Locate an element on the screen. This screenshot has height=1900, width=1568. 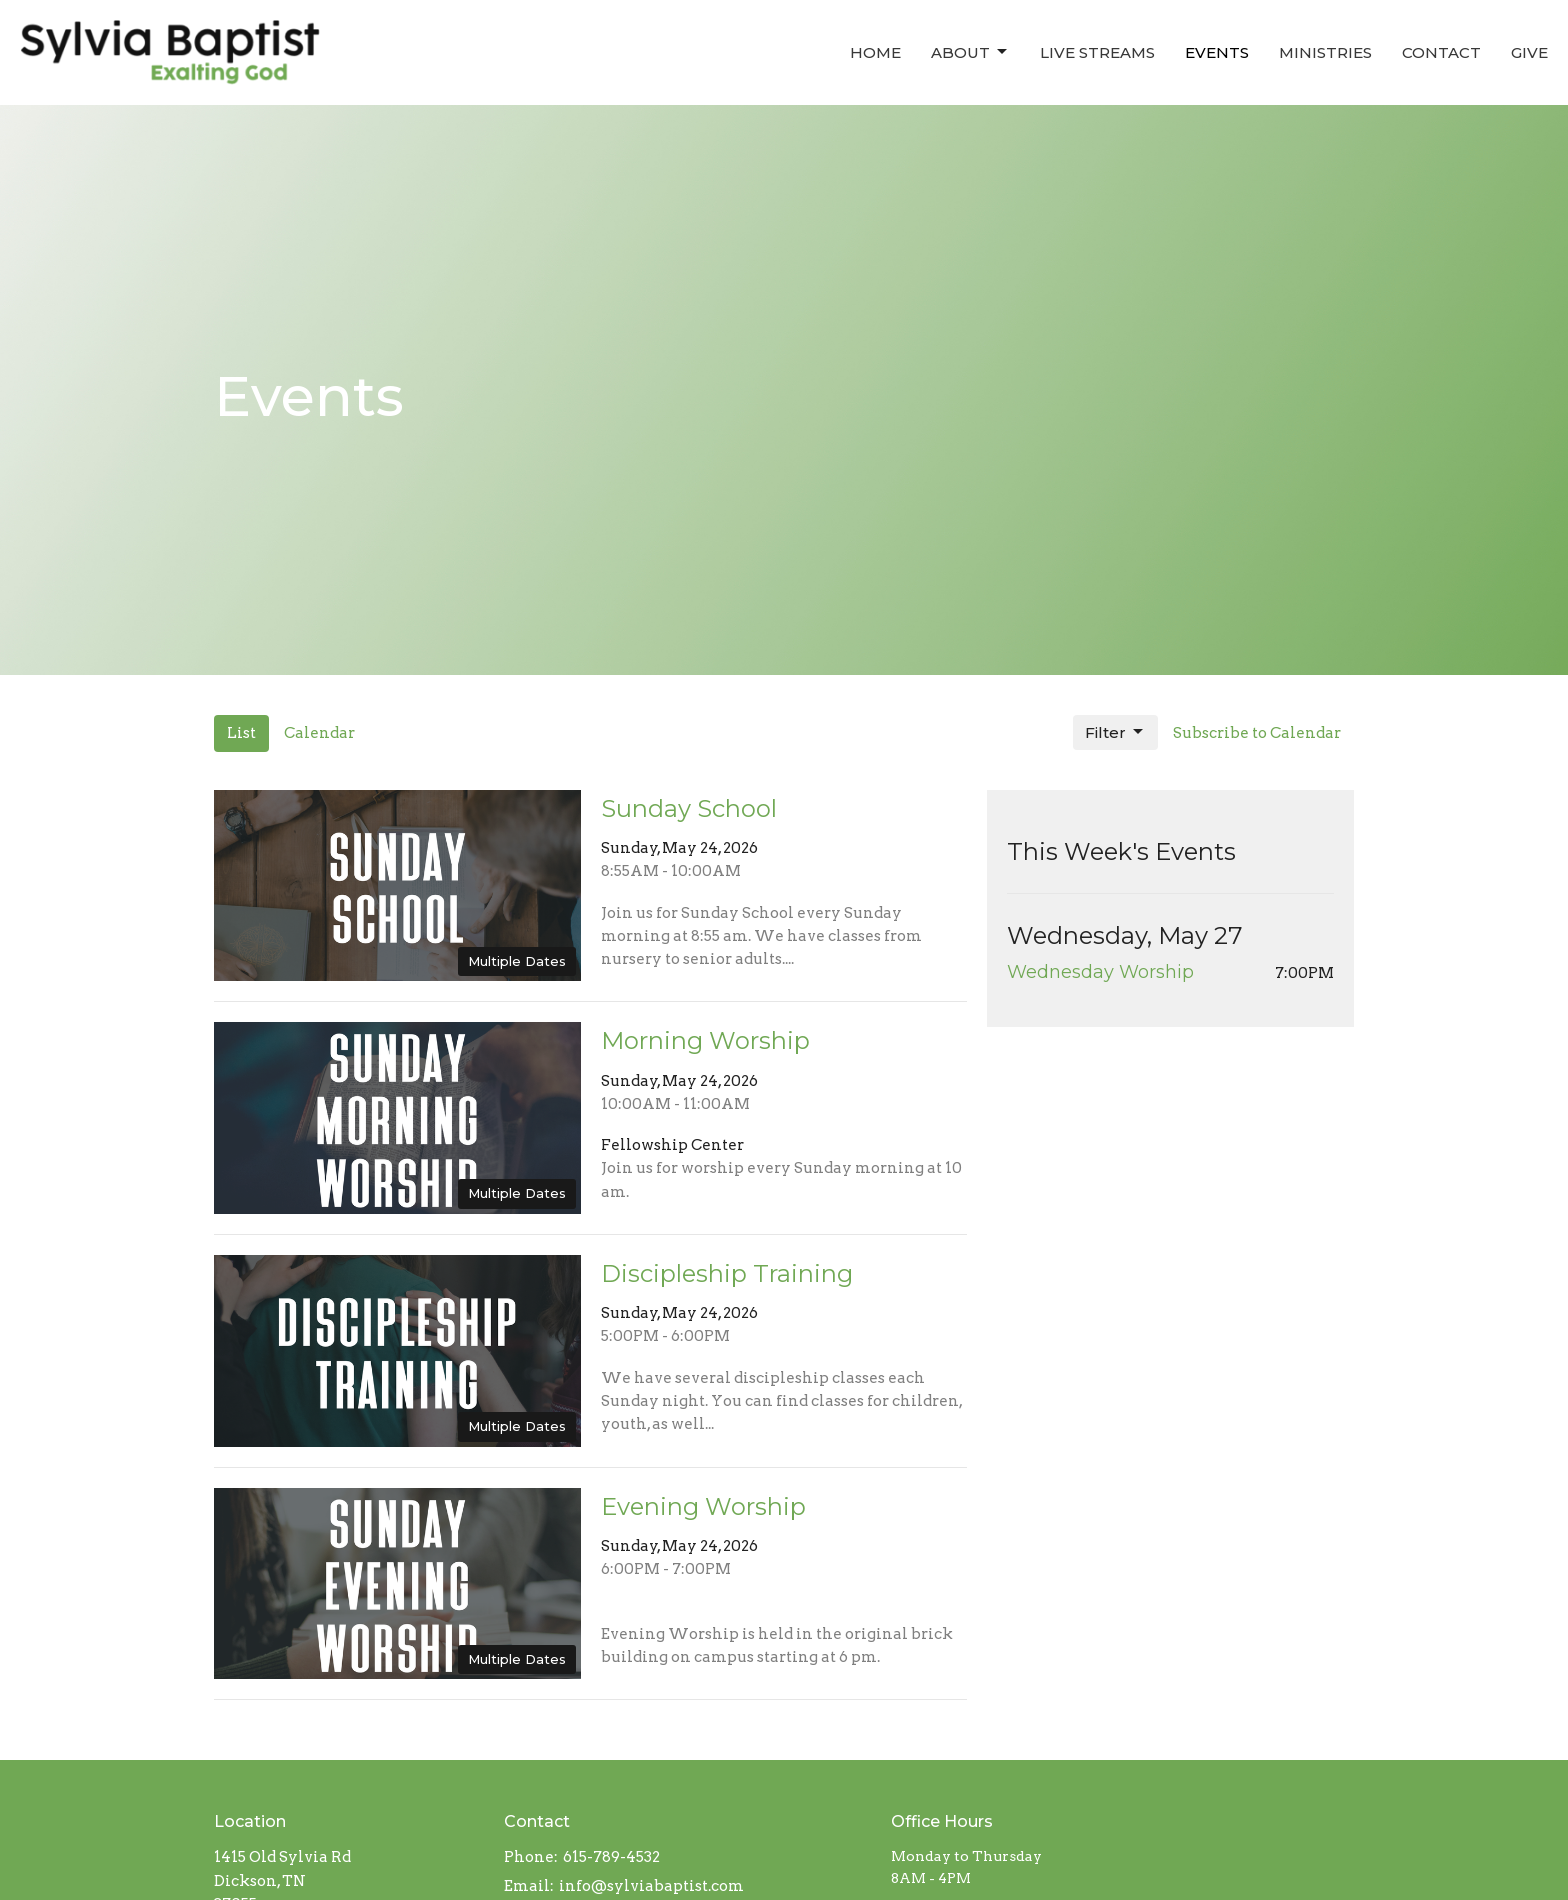
Wednesday Worship is located at coordinates (1100, 972).